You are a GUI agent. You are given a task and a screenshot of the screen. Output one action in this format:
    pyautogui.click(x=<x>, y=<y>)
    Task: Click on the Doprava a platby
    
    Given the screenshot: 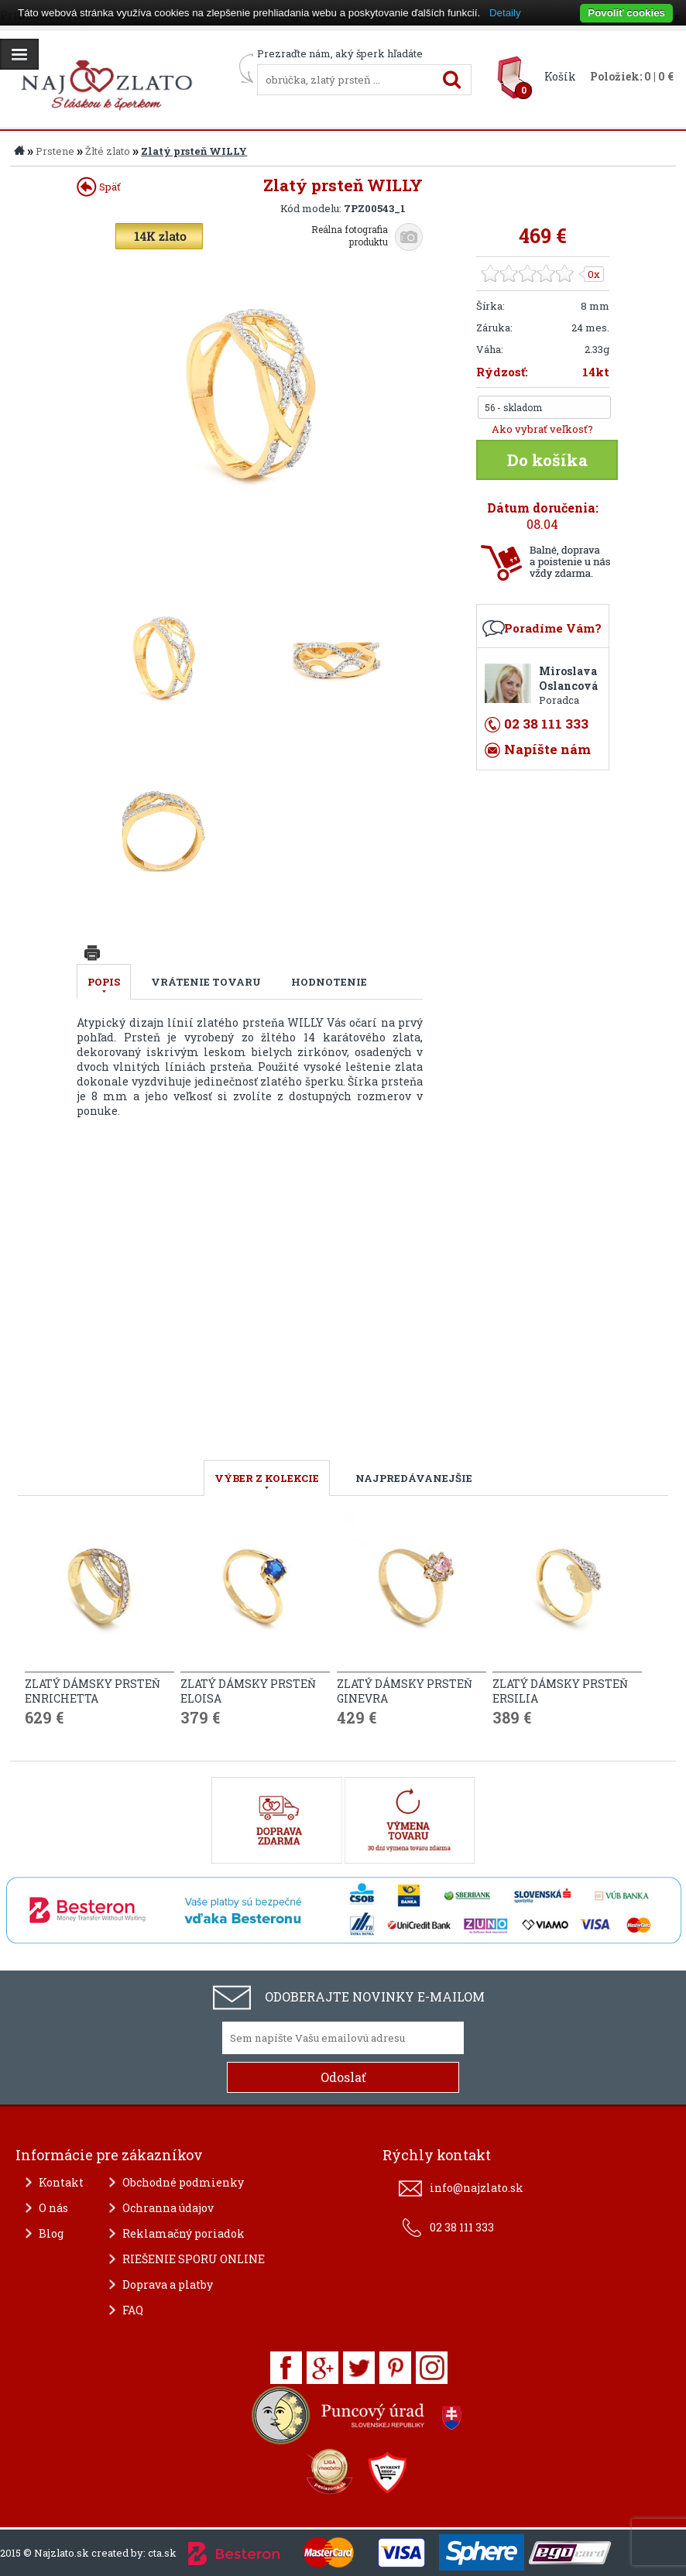 What is the action you would take?
    pyautogui.click(x=167, y=2284)
    